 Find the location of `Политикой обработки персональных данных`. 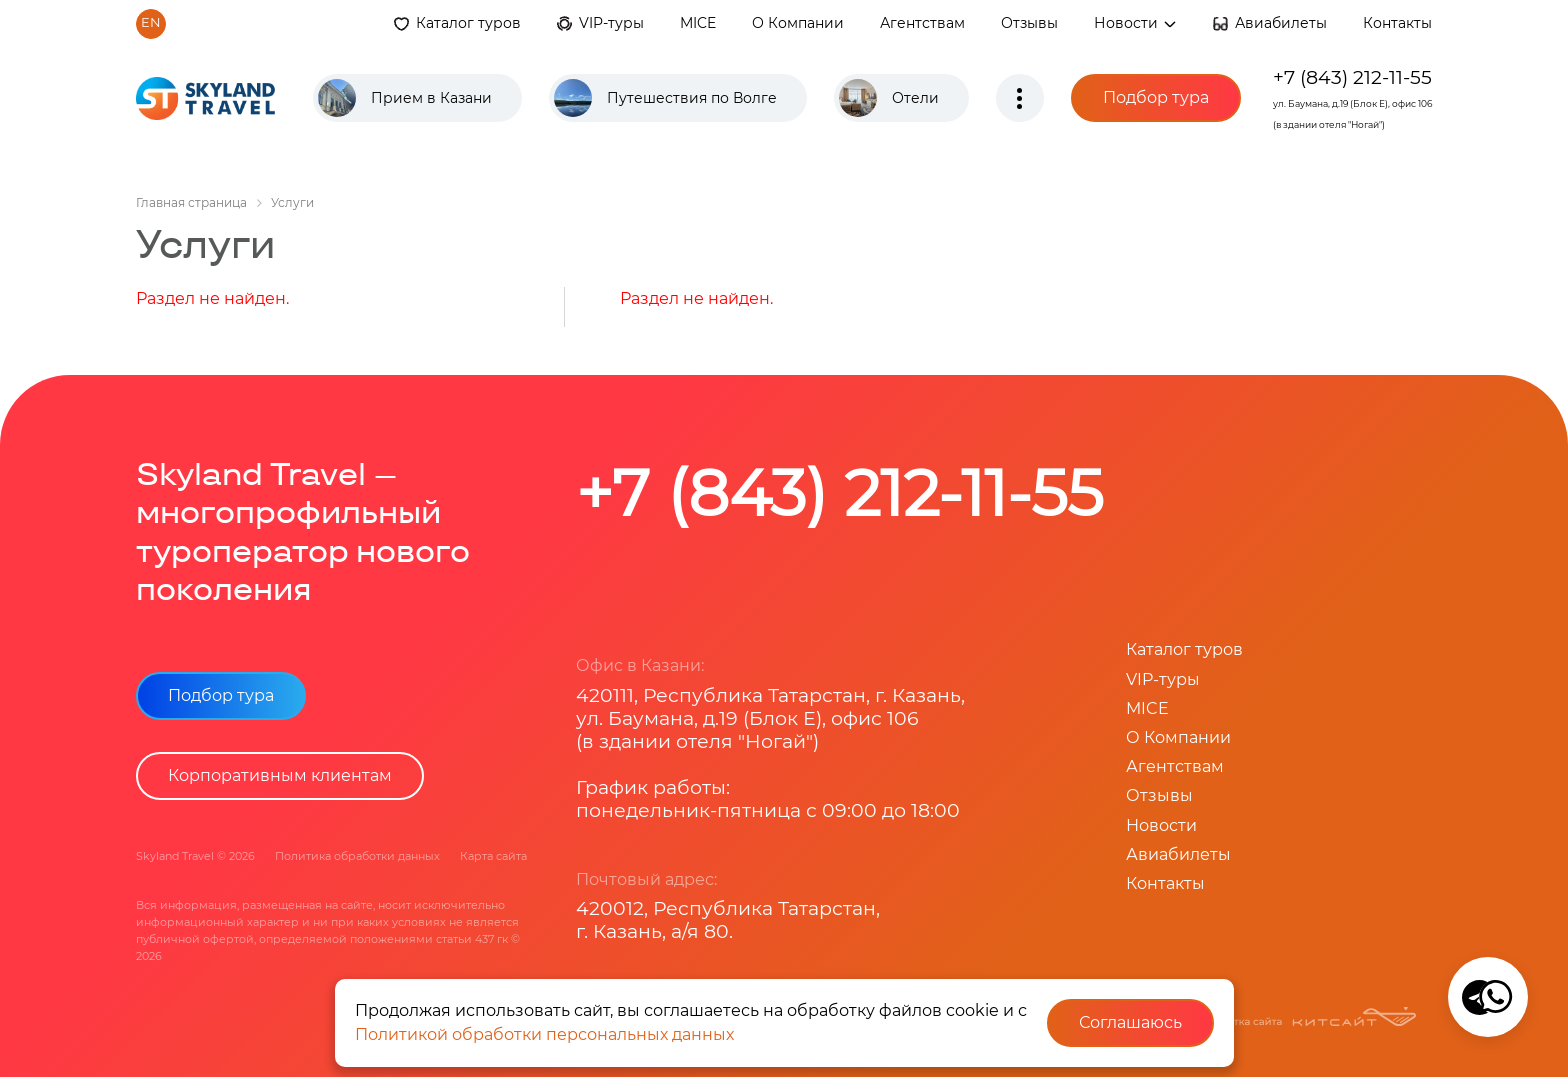

Политикой обработки персональных данных is located at coordinates (544, 1034).